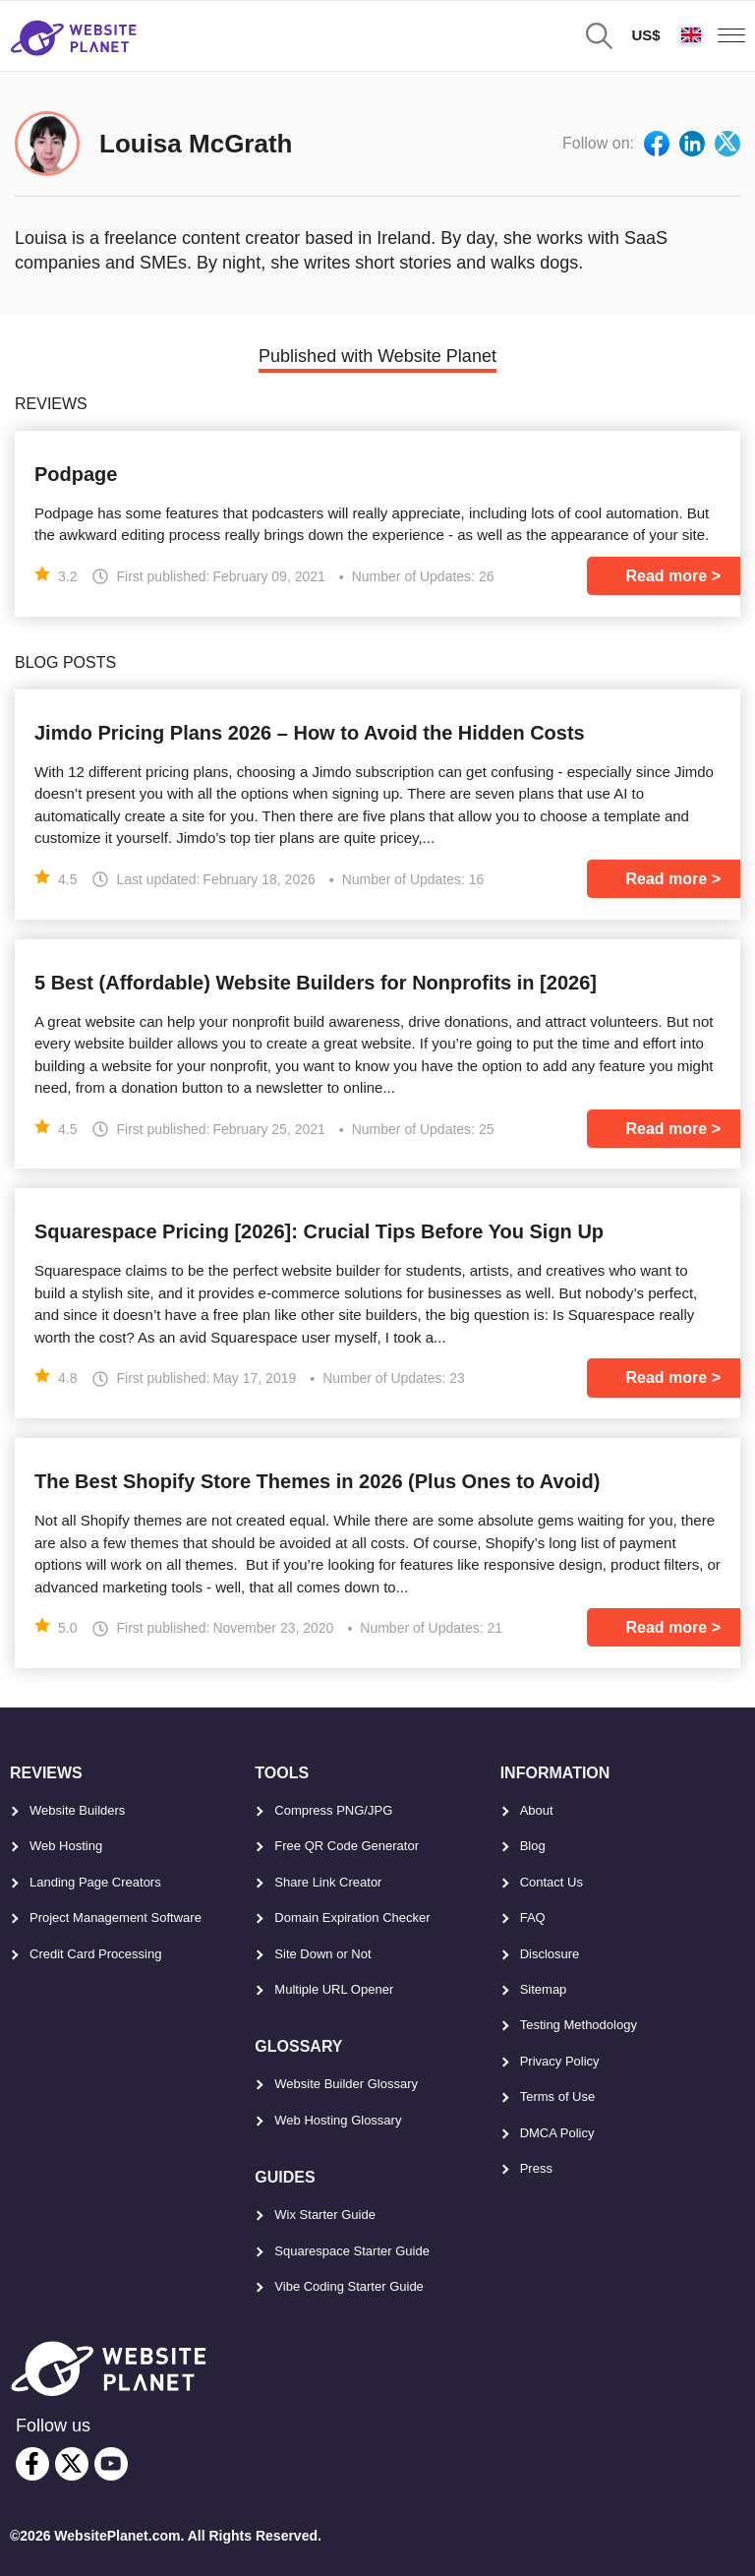  Describe the element at coordinates (346, 1845) in the screenshot. I see `Free QR Code Generator` at that location.